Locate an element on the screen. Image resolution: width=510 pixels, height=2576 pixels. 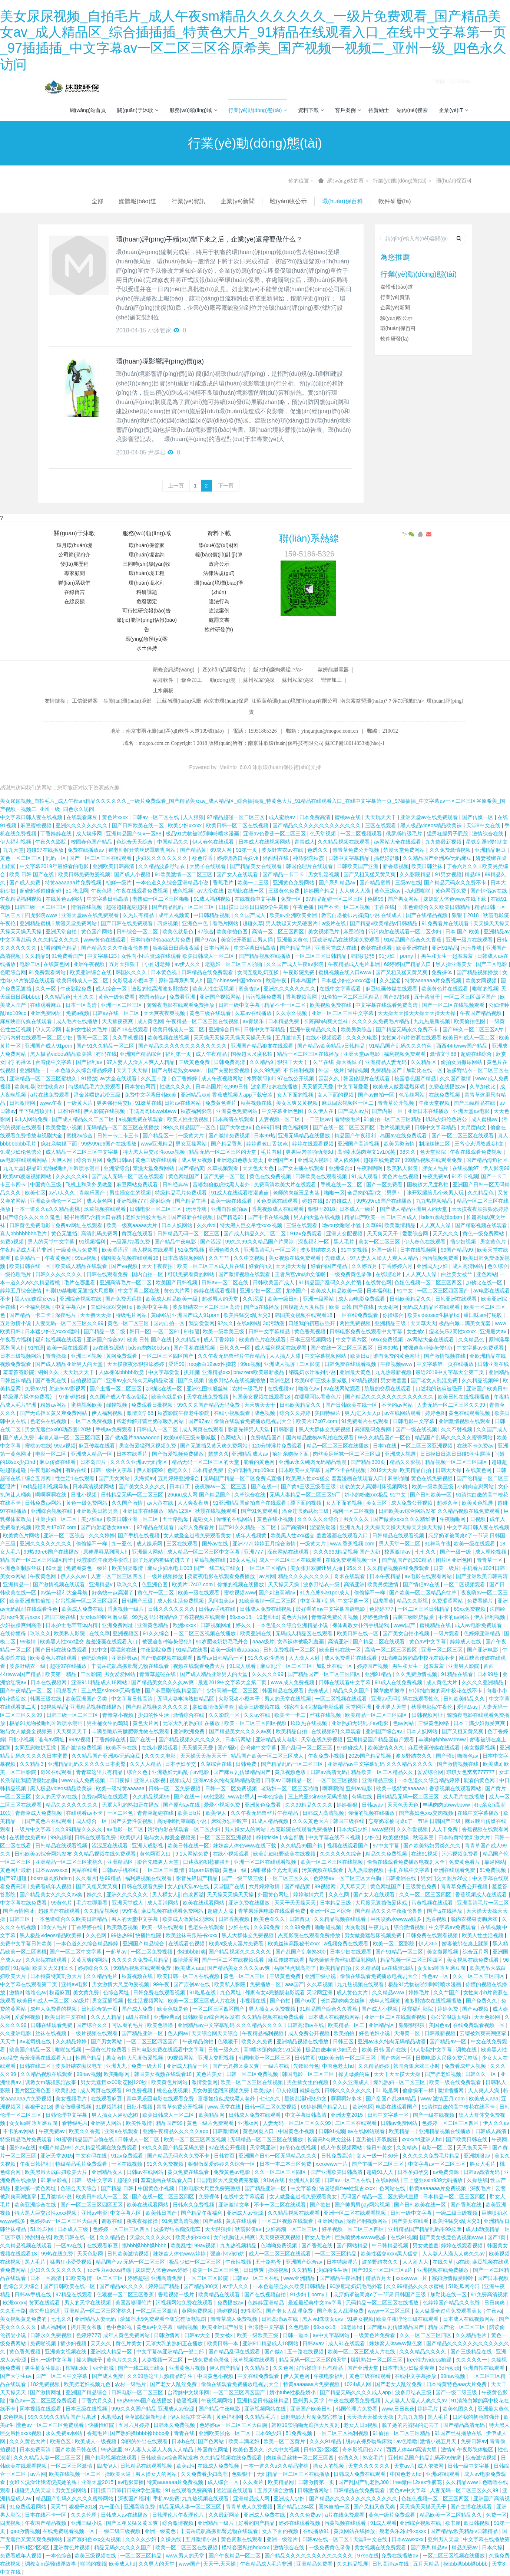
三区在线观看 is located at coordinates (381, 825).